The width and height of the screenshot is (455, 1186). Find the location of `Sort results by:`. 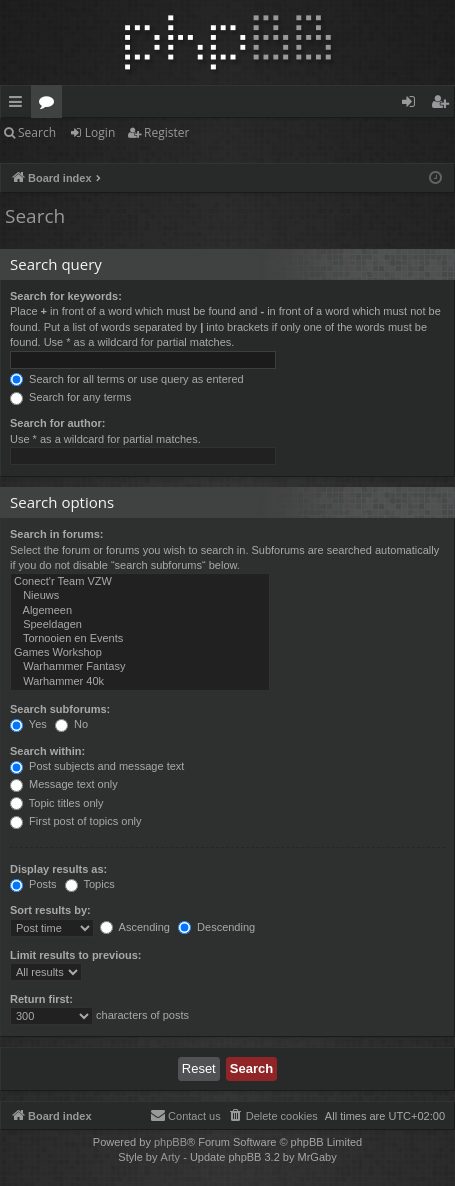

Sort results by: is located at coordinates (50, 910).